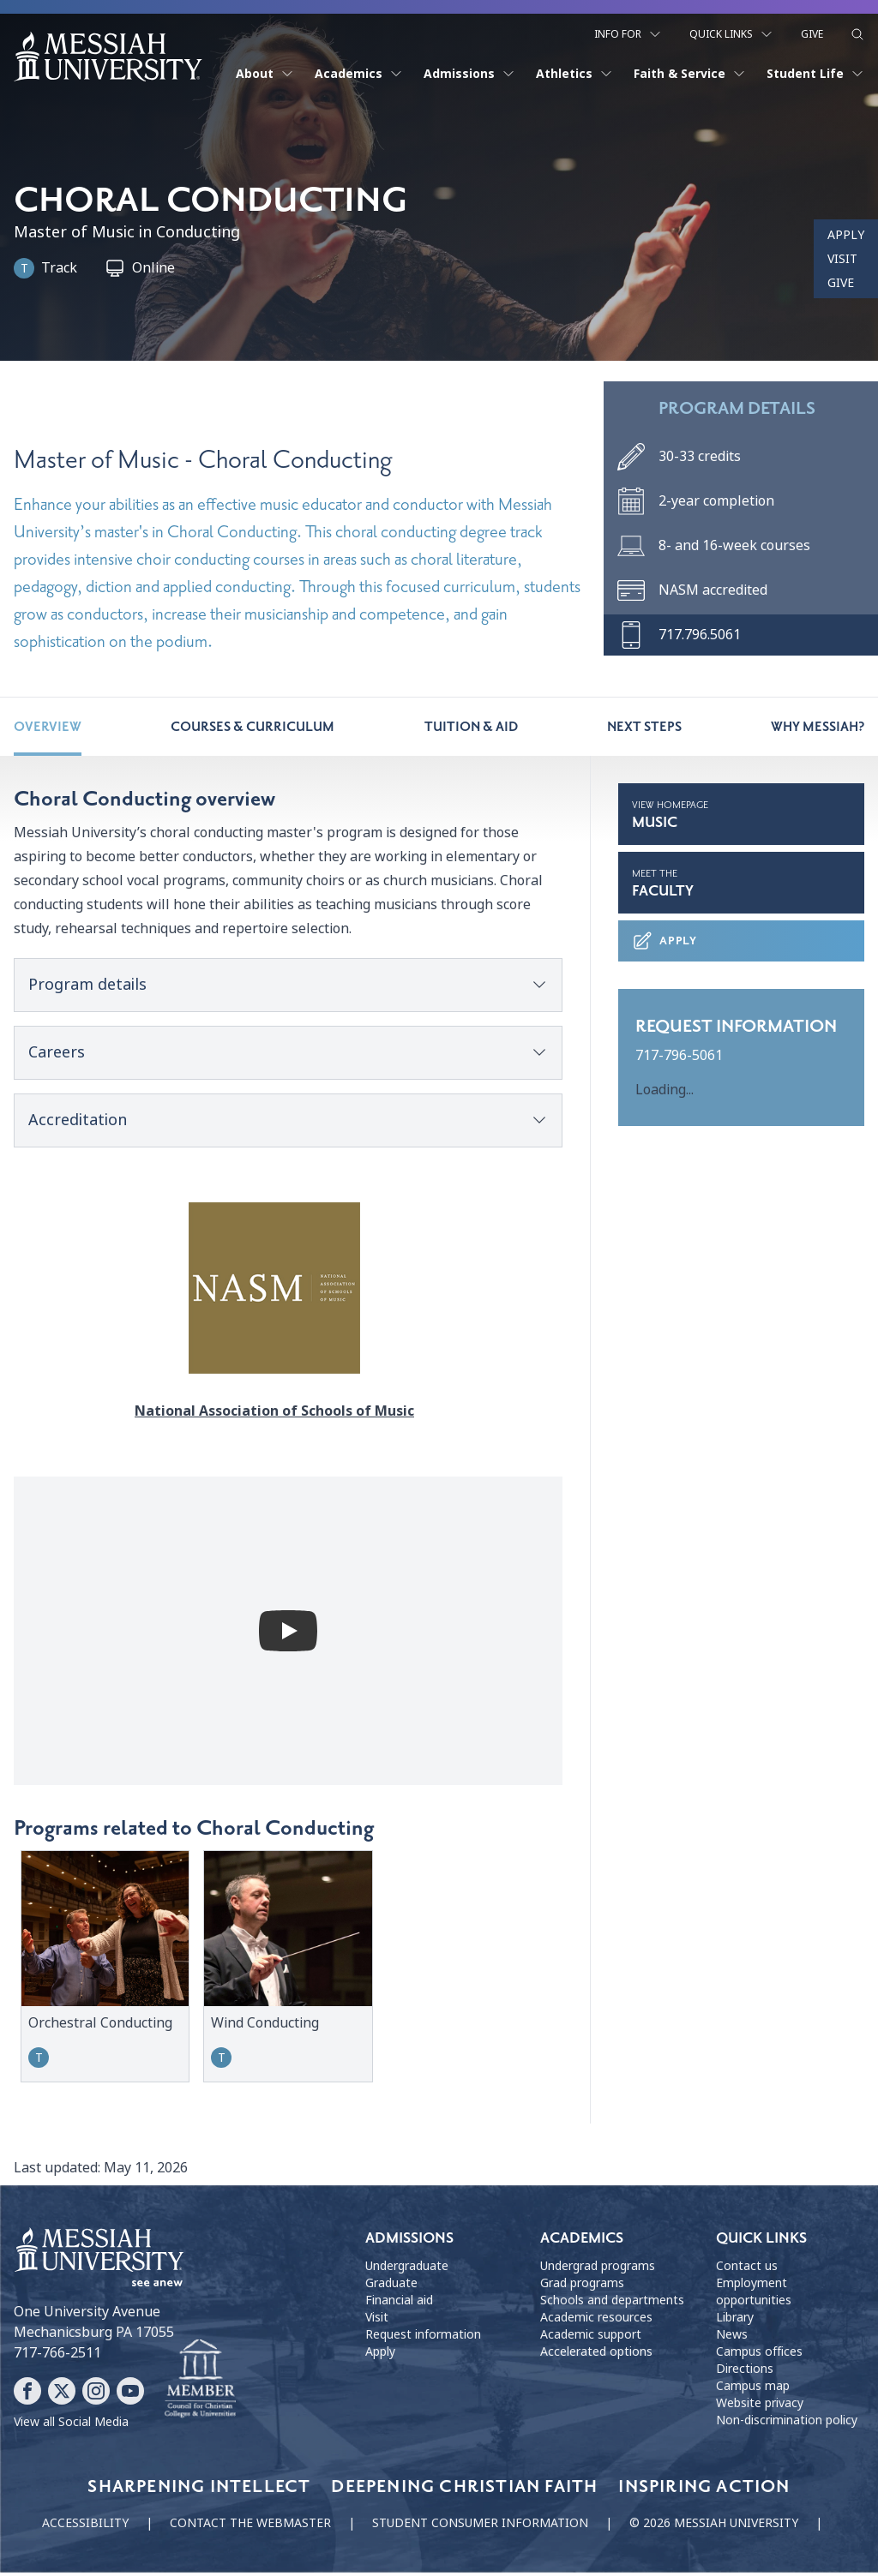 The width and height of the screenshot is (878, 2576). Describe the element at coordinates (590, 2336) in the screenshot. I see `Academic support` at that location.